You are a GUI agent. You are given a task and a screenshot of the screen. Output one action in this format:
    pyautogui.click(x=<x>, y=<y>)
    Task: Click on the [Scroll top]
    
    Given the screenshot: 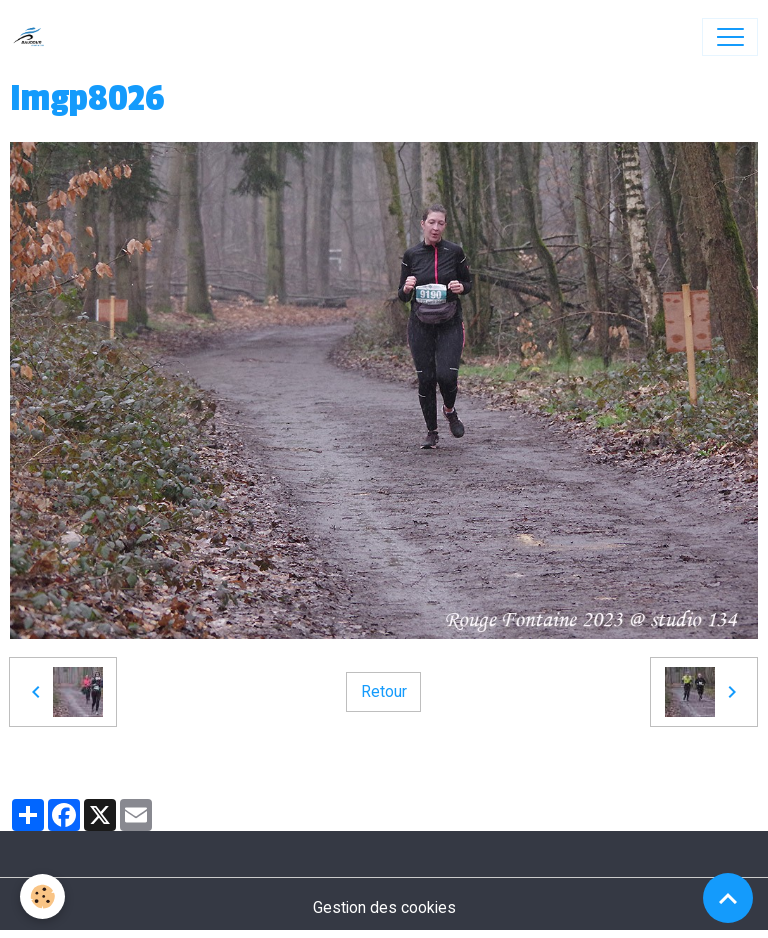 What is the action you would take?
    pyautogui.click(x=728, y=898)
    